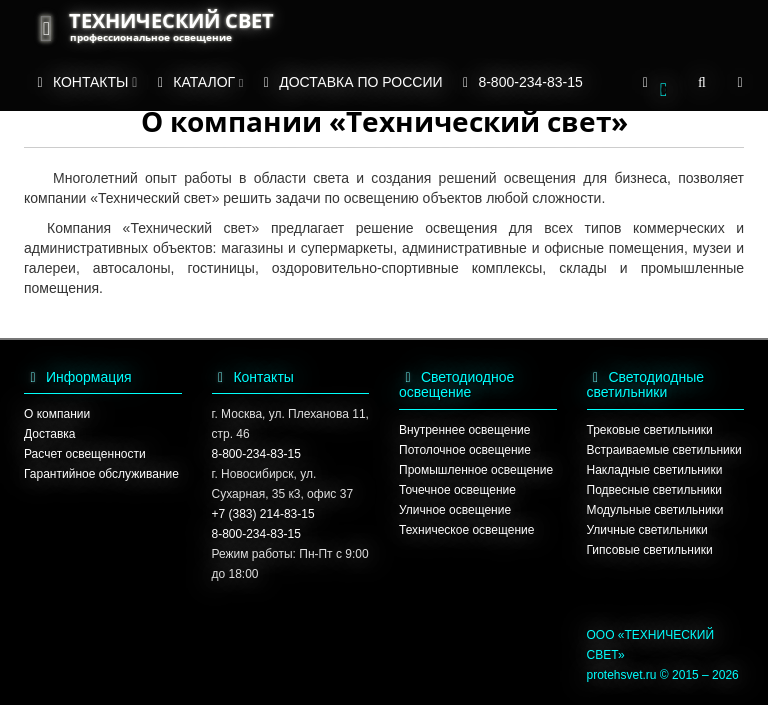  I want to click on Гарантийное обслуживание, so click(101, 474).